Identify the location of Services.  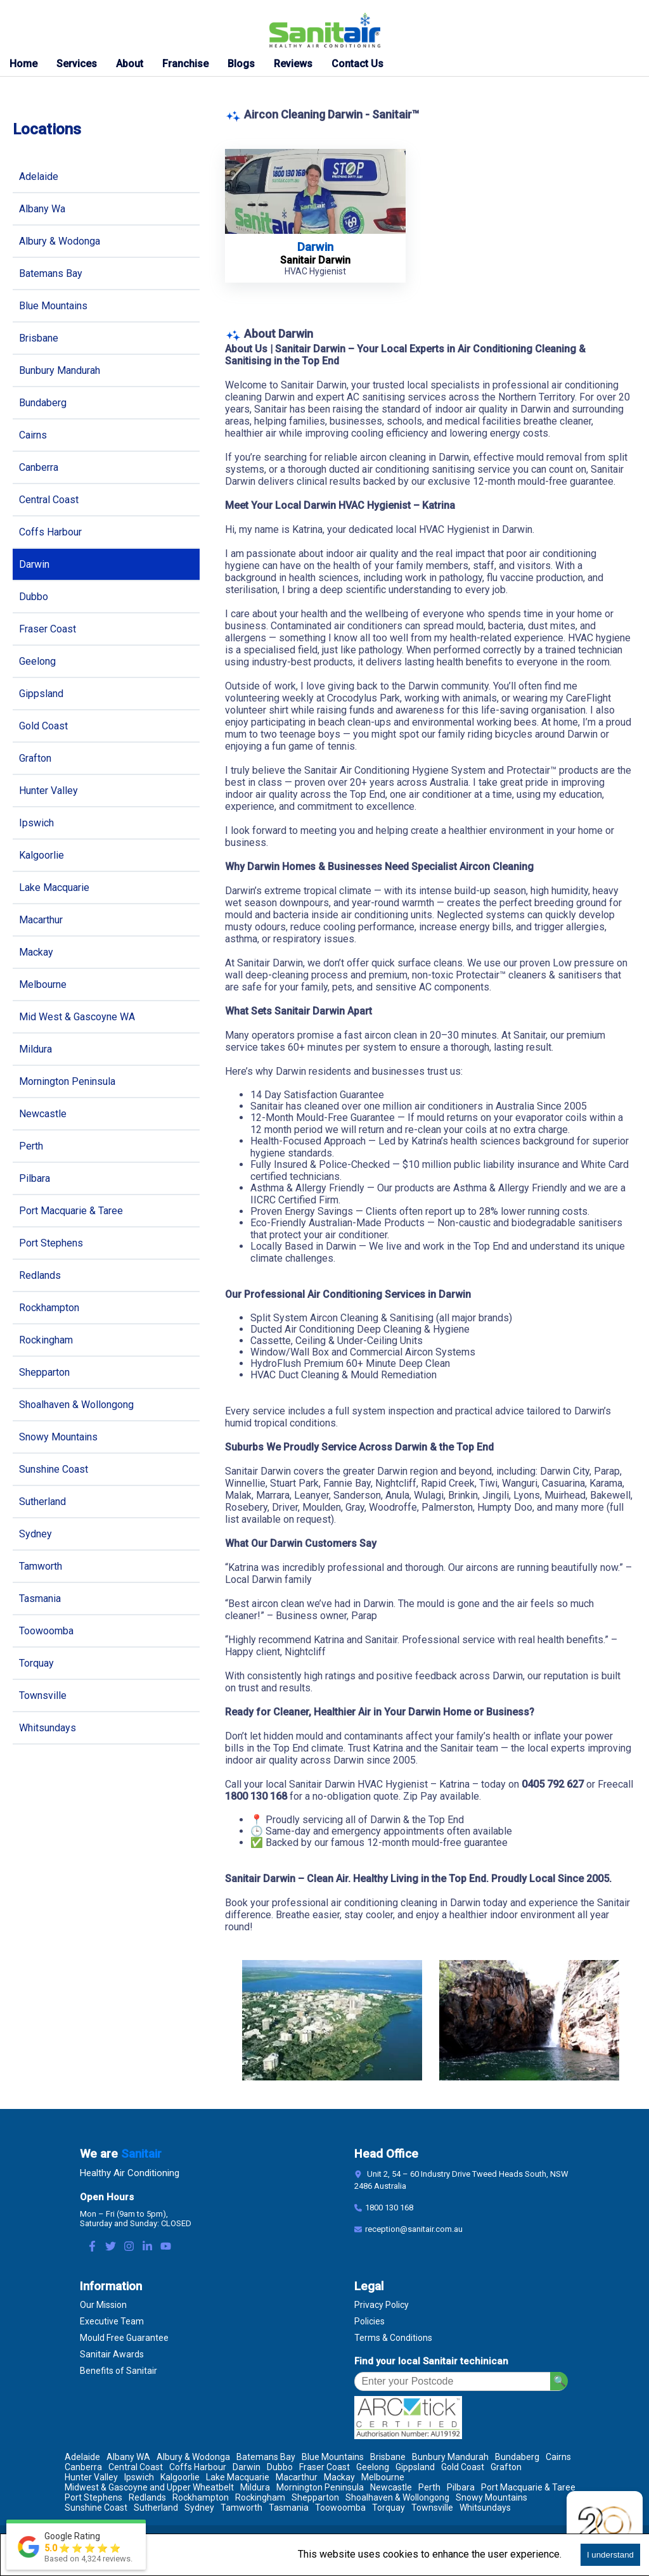
(76, 64).